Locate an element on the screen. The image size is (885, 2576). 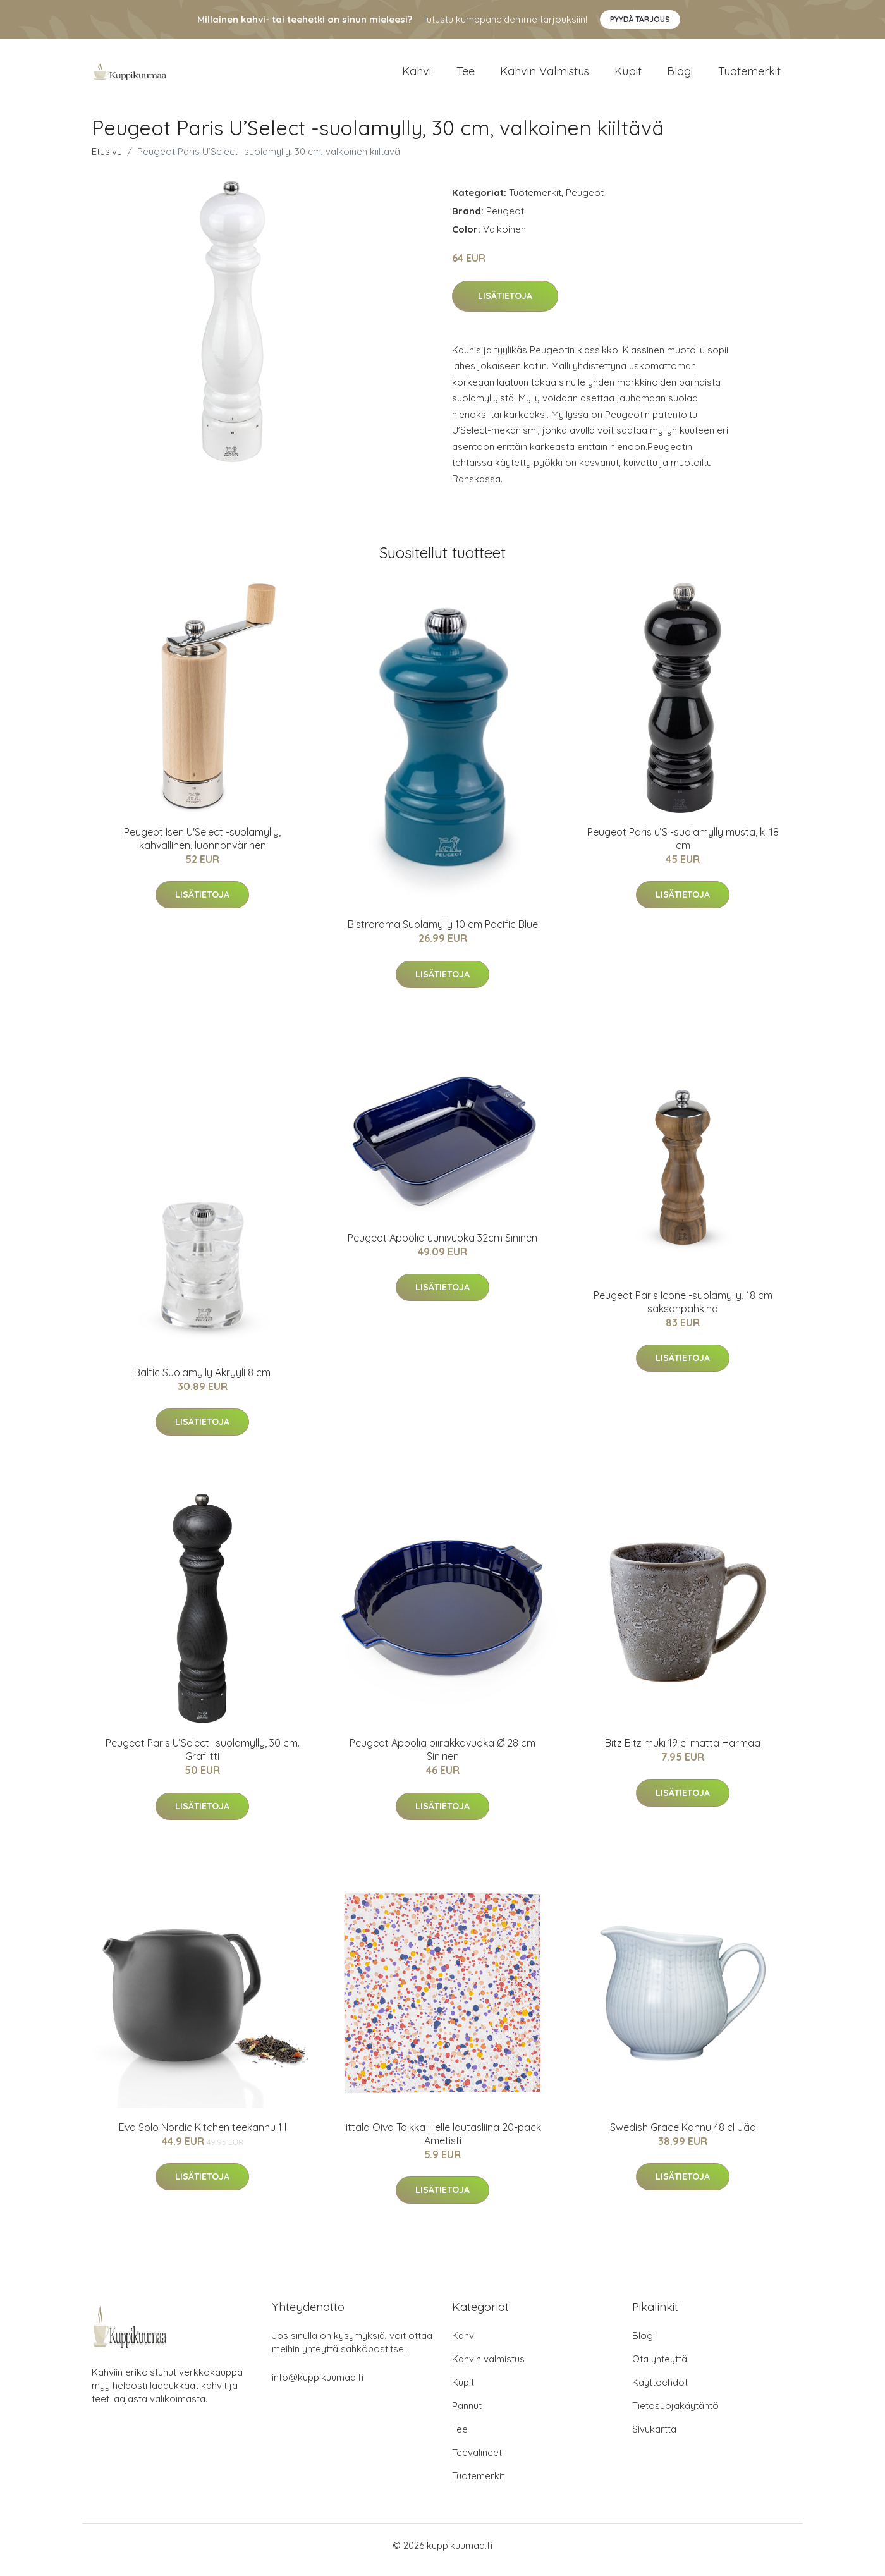
Teevälineet is located at coordinates (477, 2461).